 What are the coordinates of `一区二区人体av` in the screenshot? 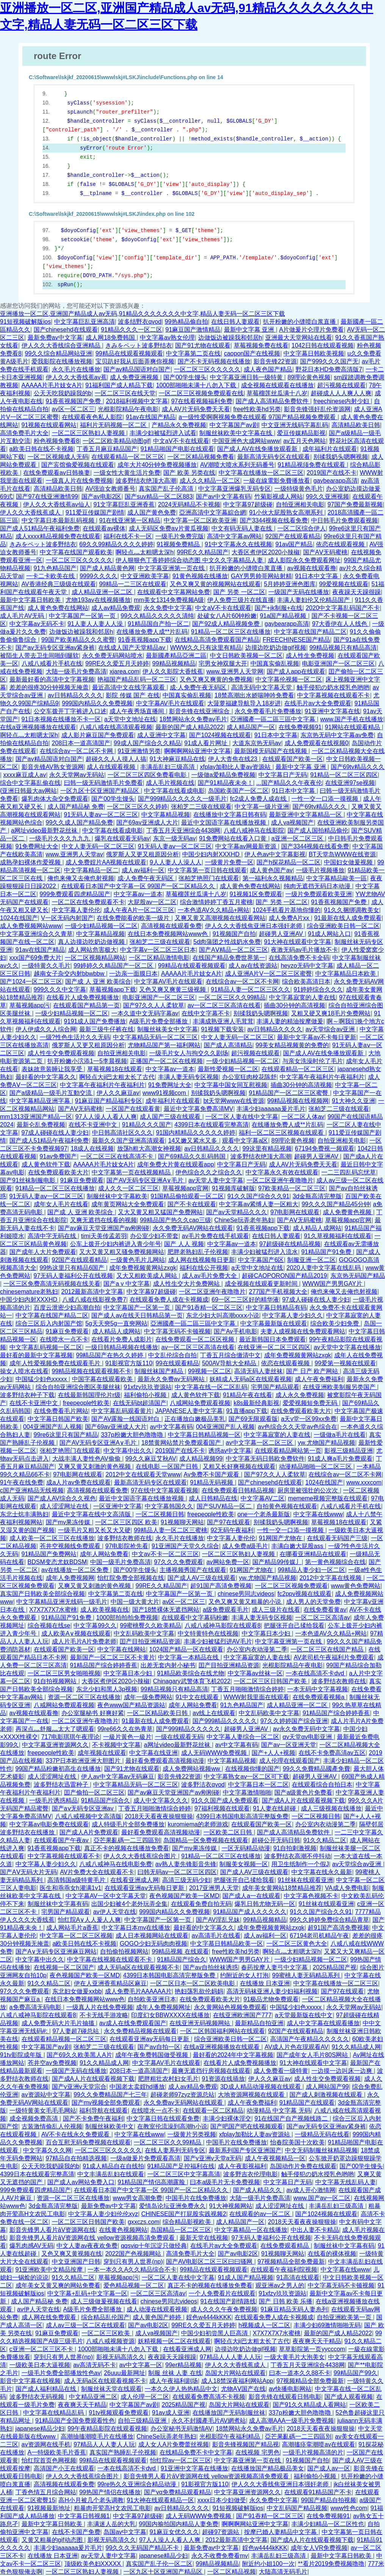 It's located at (303, 1116).